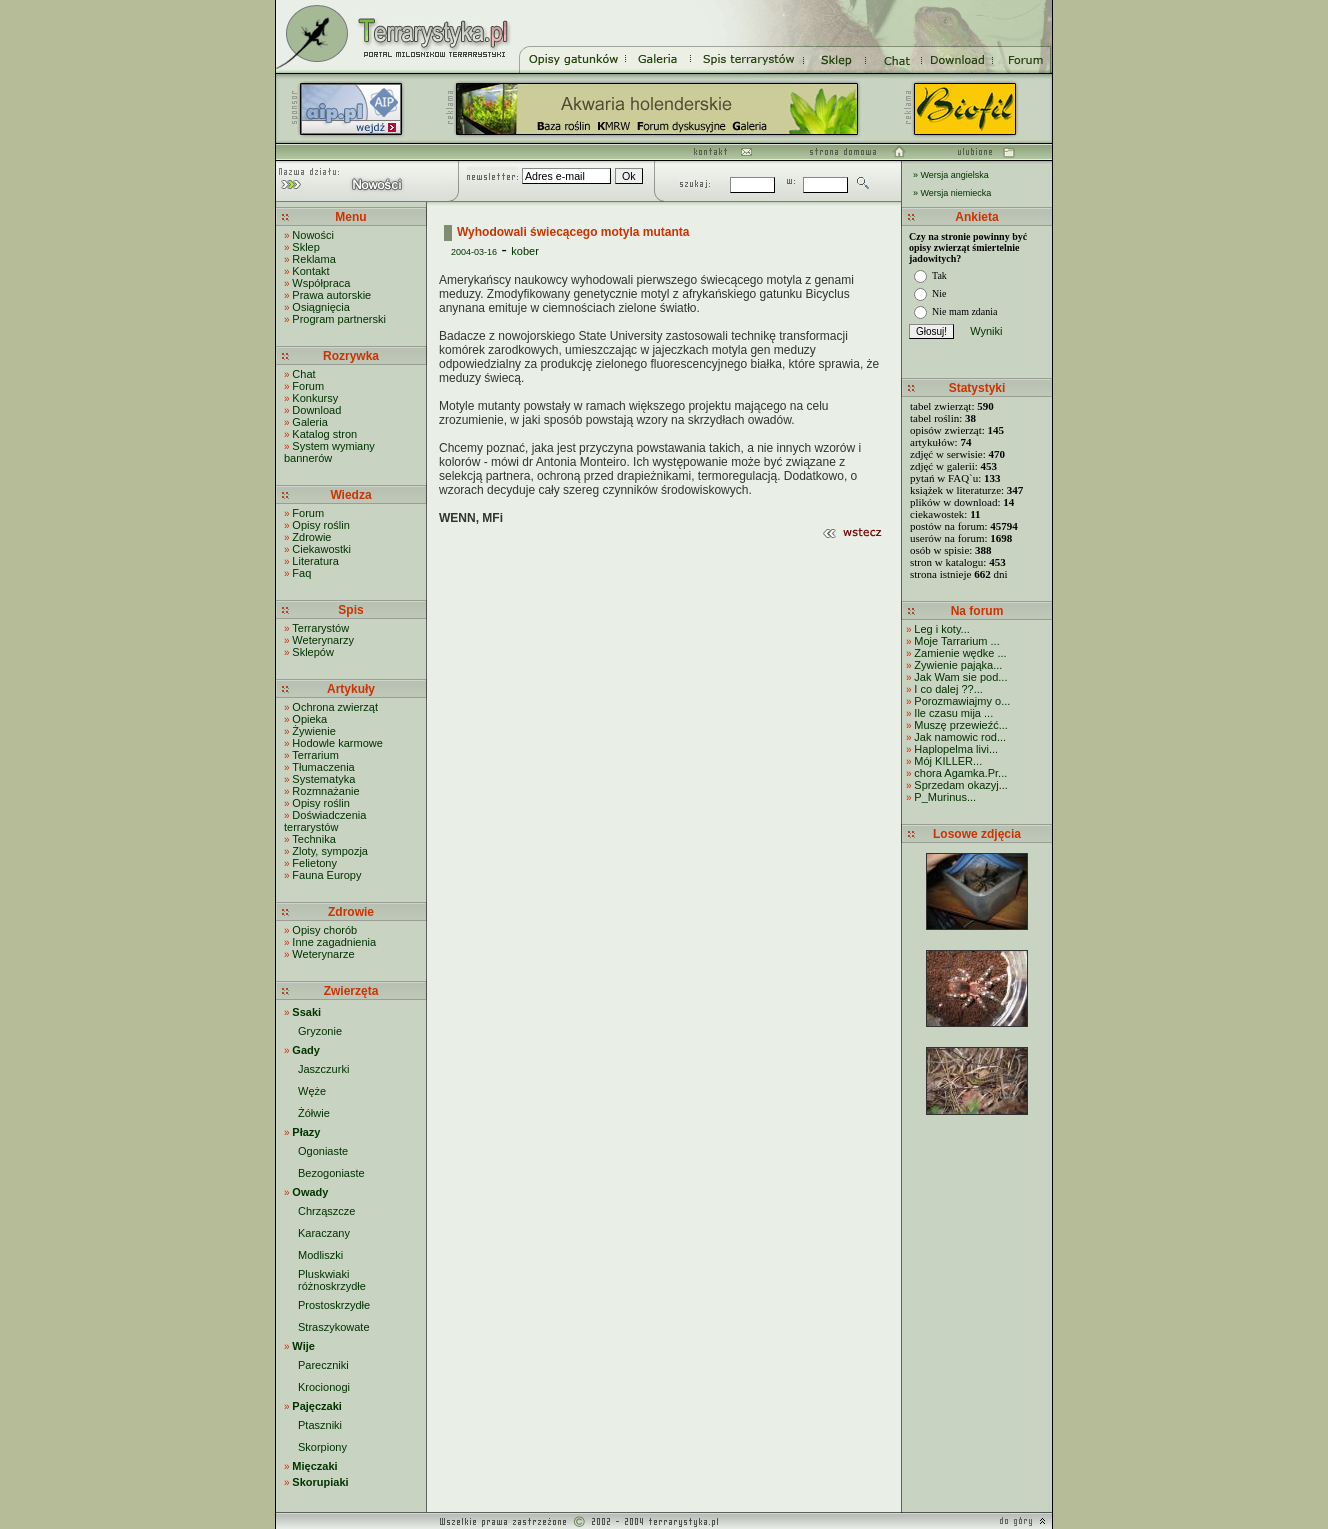 This screenshot has width=1328, height=1529. Describe the element at coordinates (306, 1050) in the screenshot. I see `Gady` at that location.